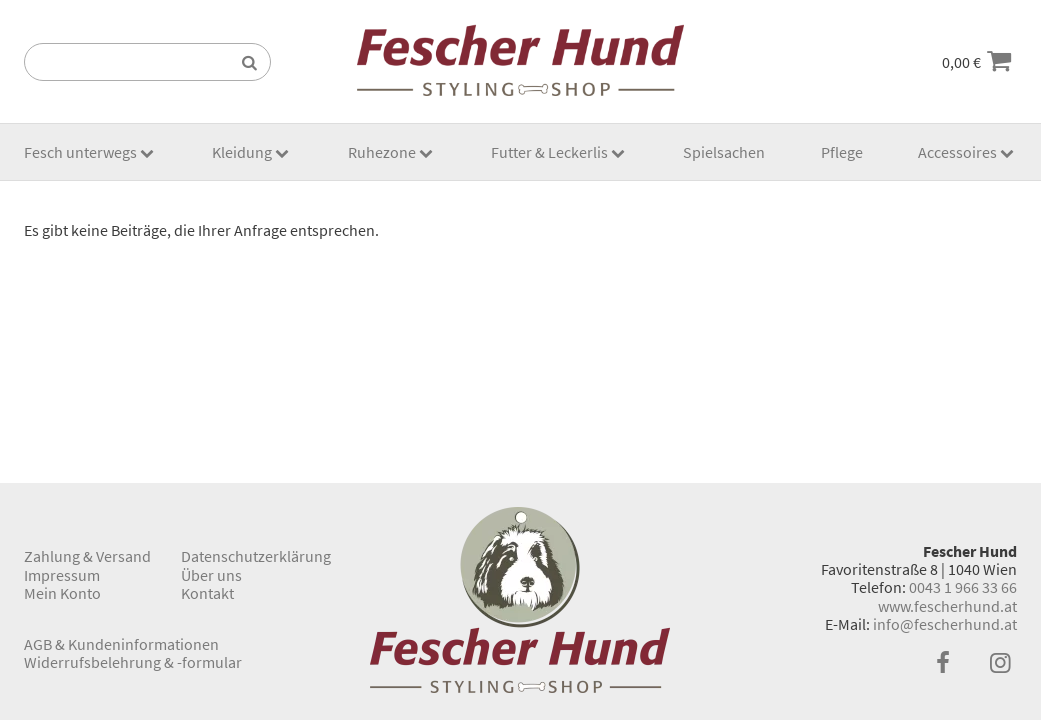 This screenshot has height=720, width=1041. What do you see at coordinates (242, 152) in the screenshot?
I see `Kleidung` at bounding box center [242, 152].